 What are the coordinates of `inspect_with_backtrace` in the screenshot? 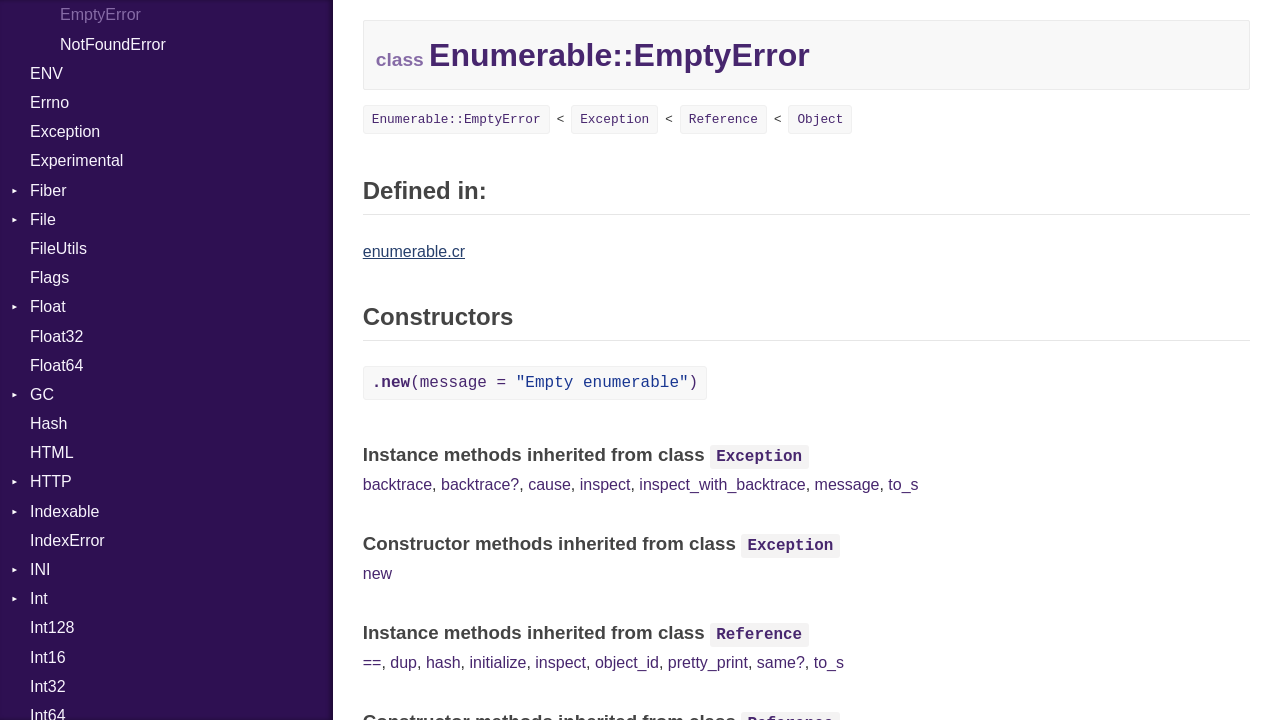 It's located at (722, 484).